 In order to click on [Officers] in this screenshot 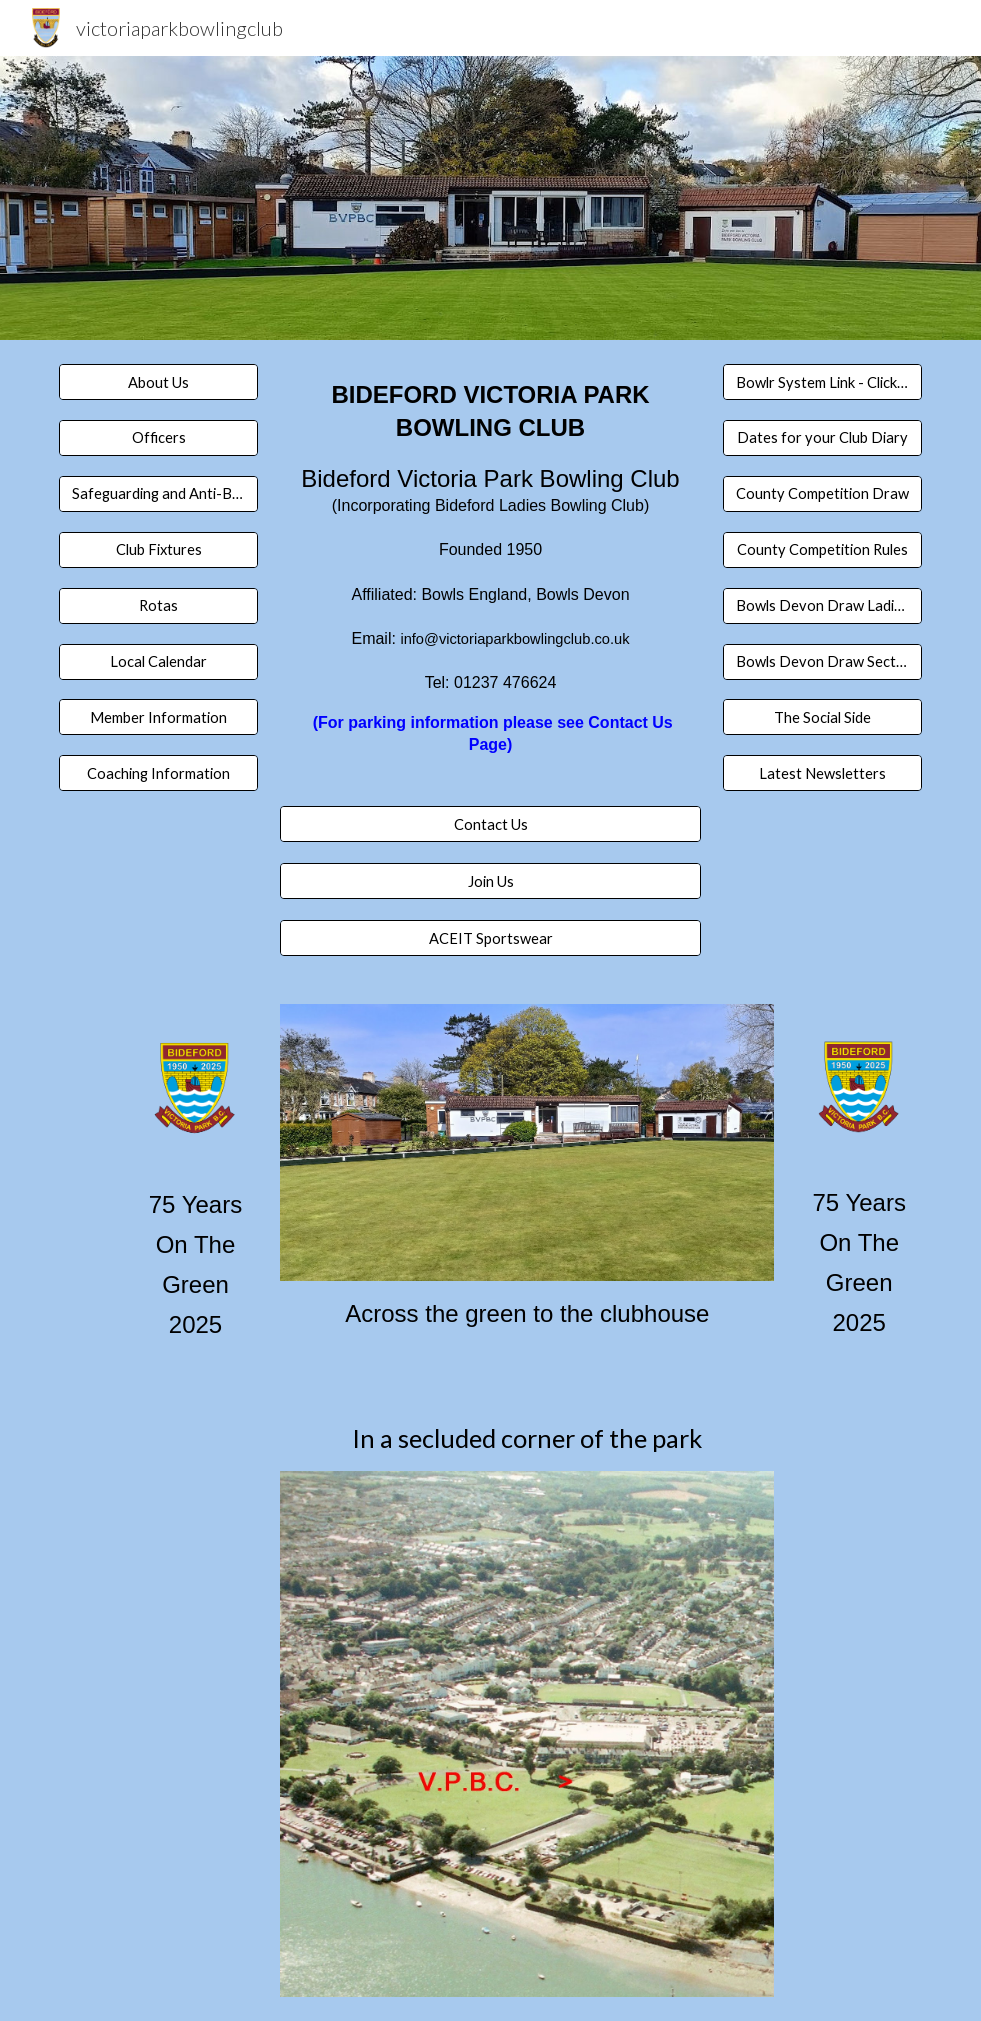, I will do `click(158, 438)`.